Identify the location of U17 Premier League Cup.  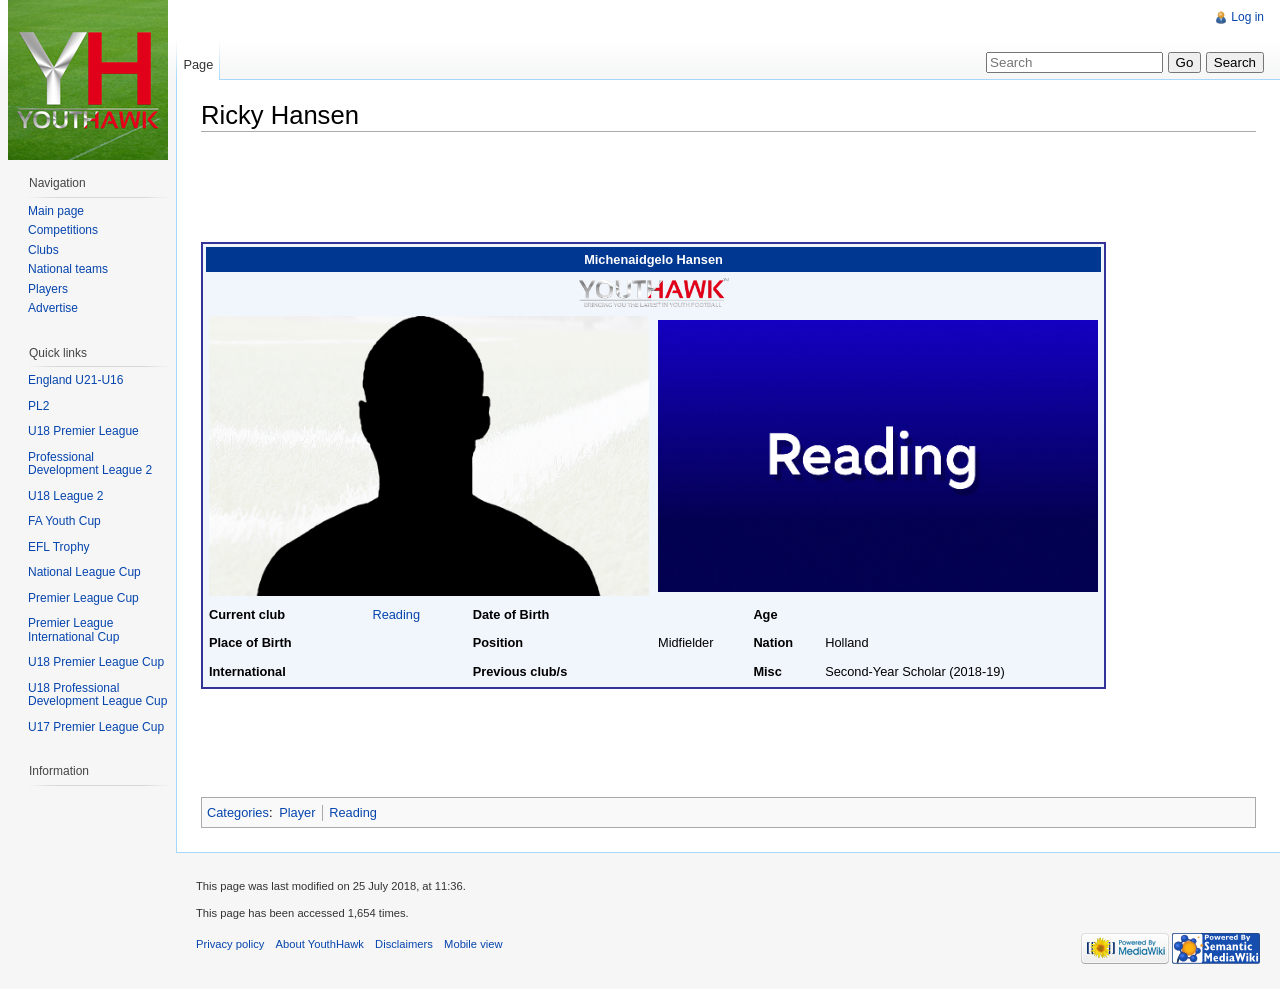
(96, 727).